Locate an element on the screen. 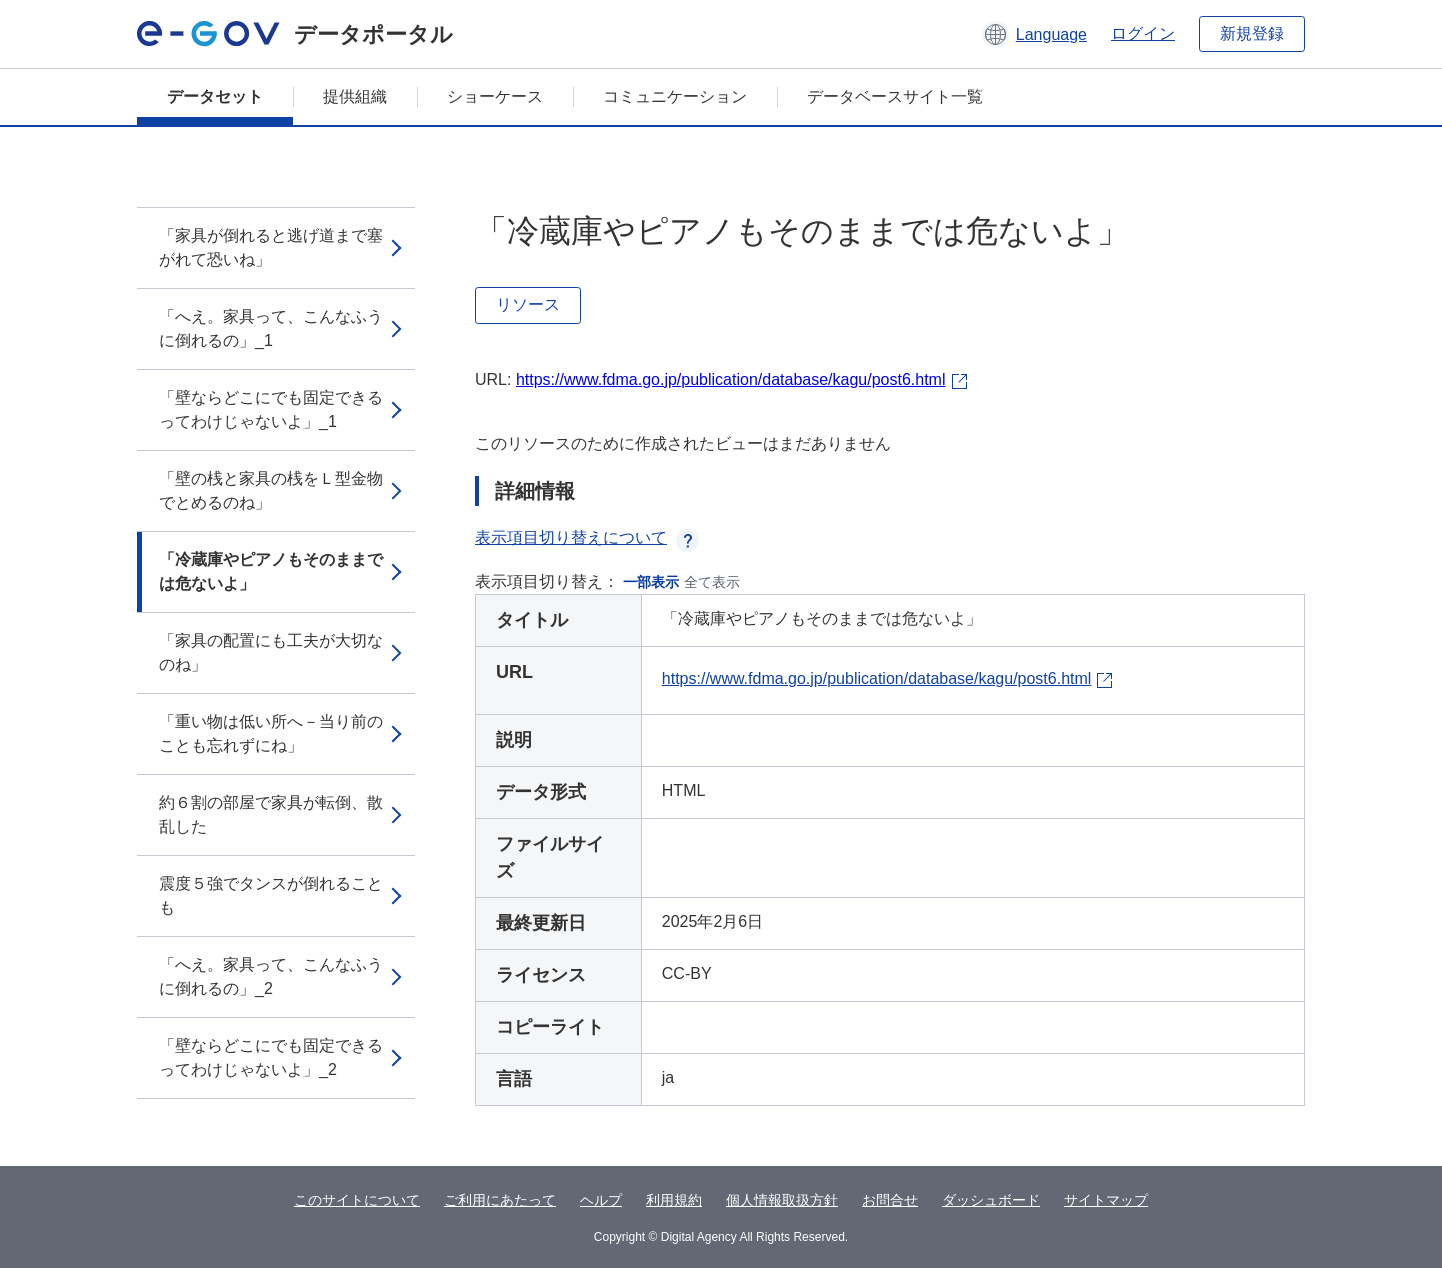  震度５強でタンスが倒れることも is located at coordinates (271, 895).